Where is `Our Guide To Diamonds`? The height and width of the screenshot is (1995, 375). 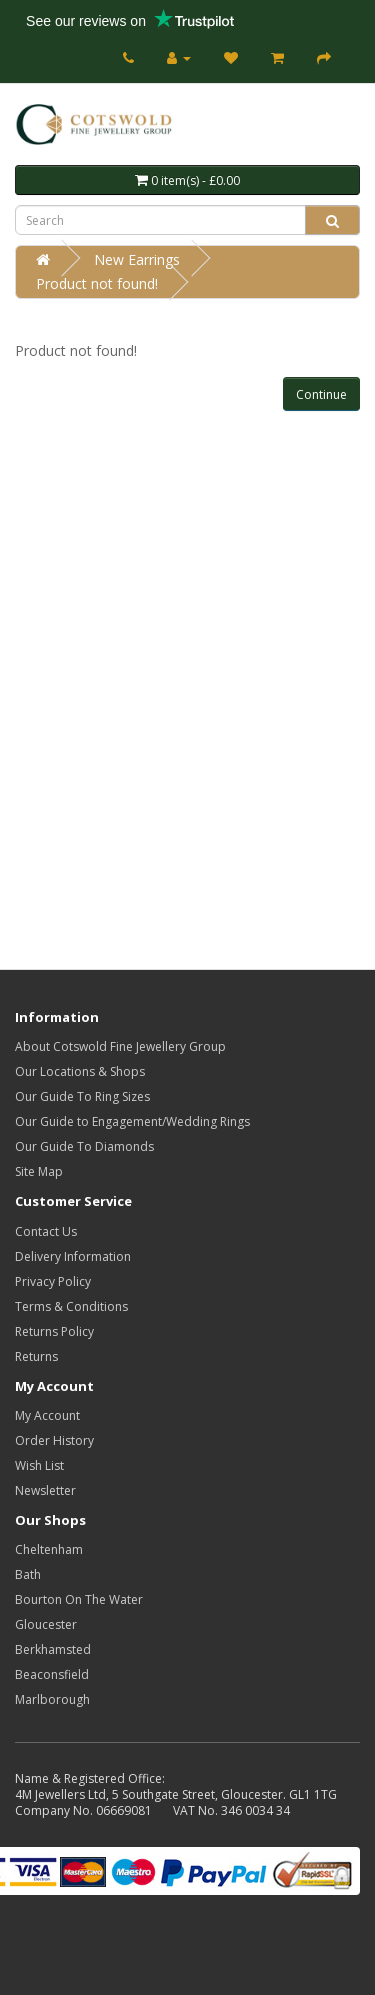
Our Guide To Diamonds is located at coordinates (84, 1146).